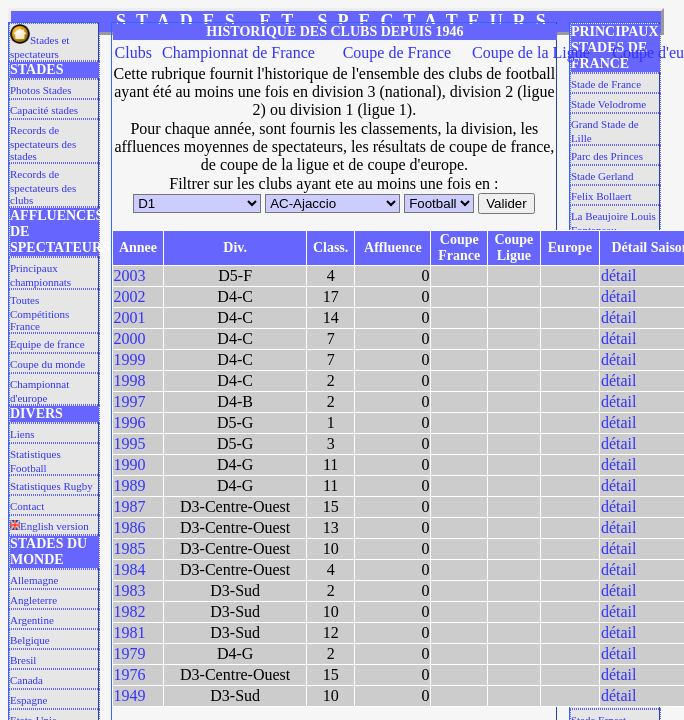 Image resolution: width=684 pixels, height=720 pixels. Describe the element at coordinates (601, 196) in the screenshot. I see `Felix Bollaert` at that location.